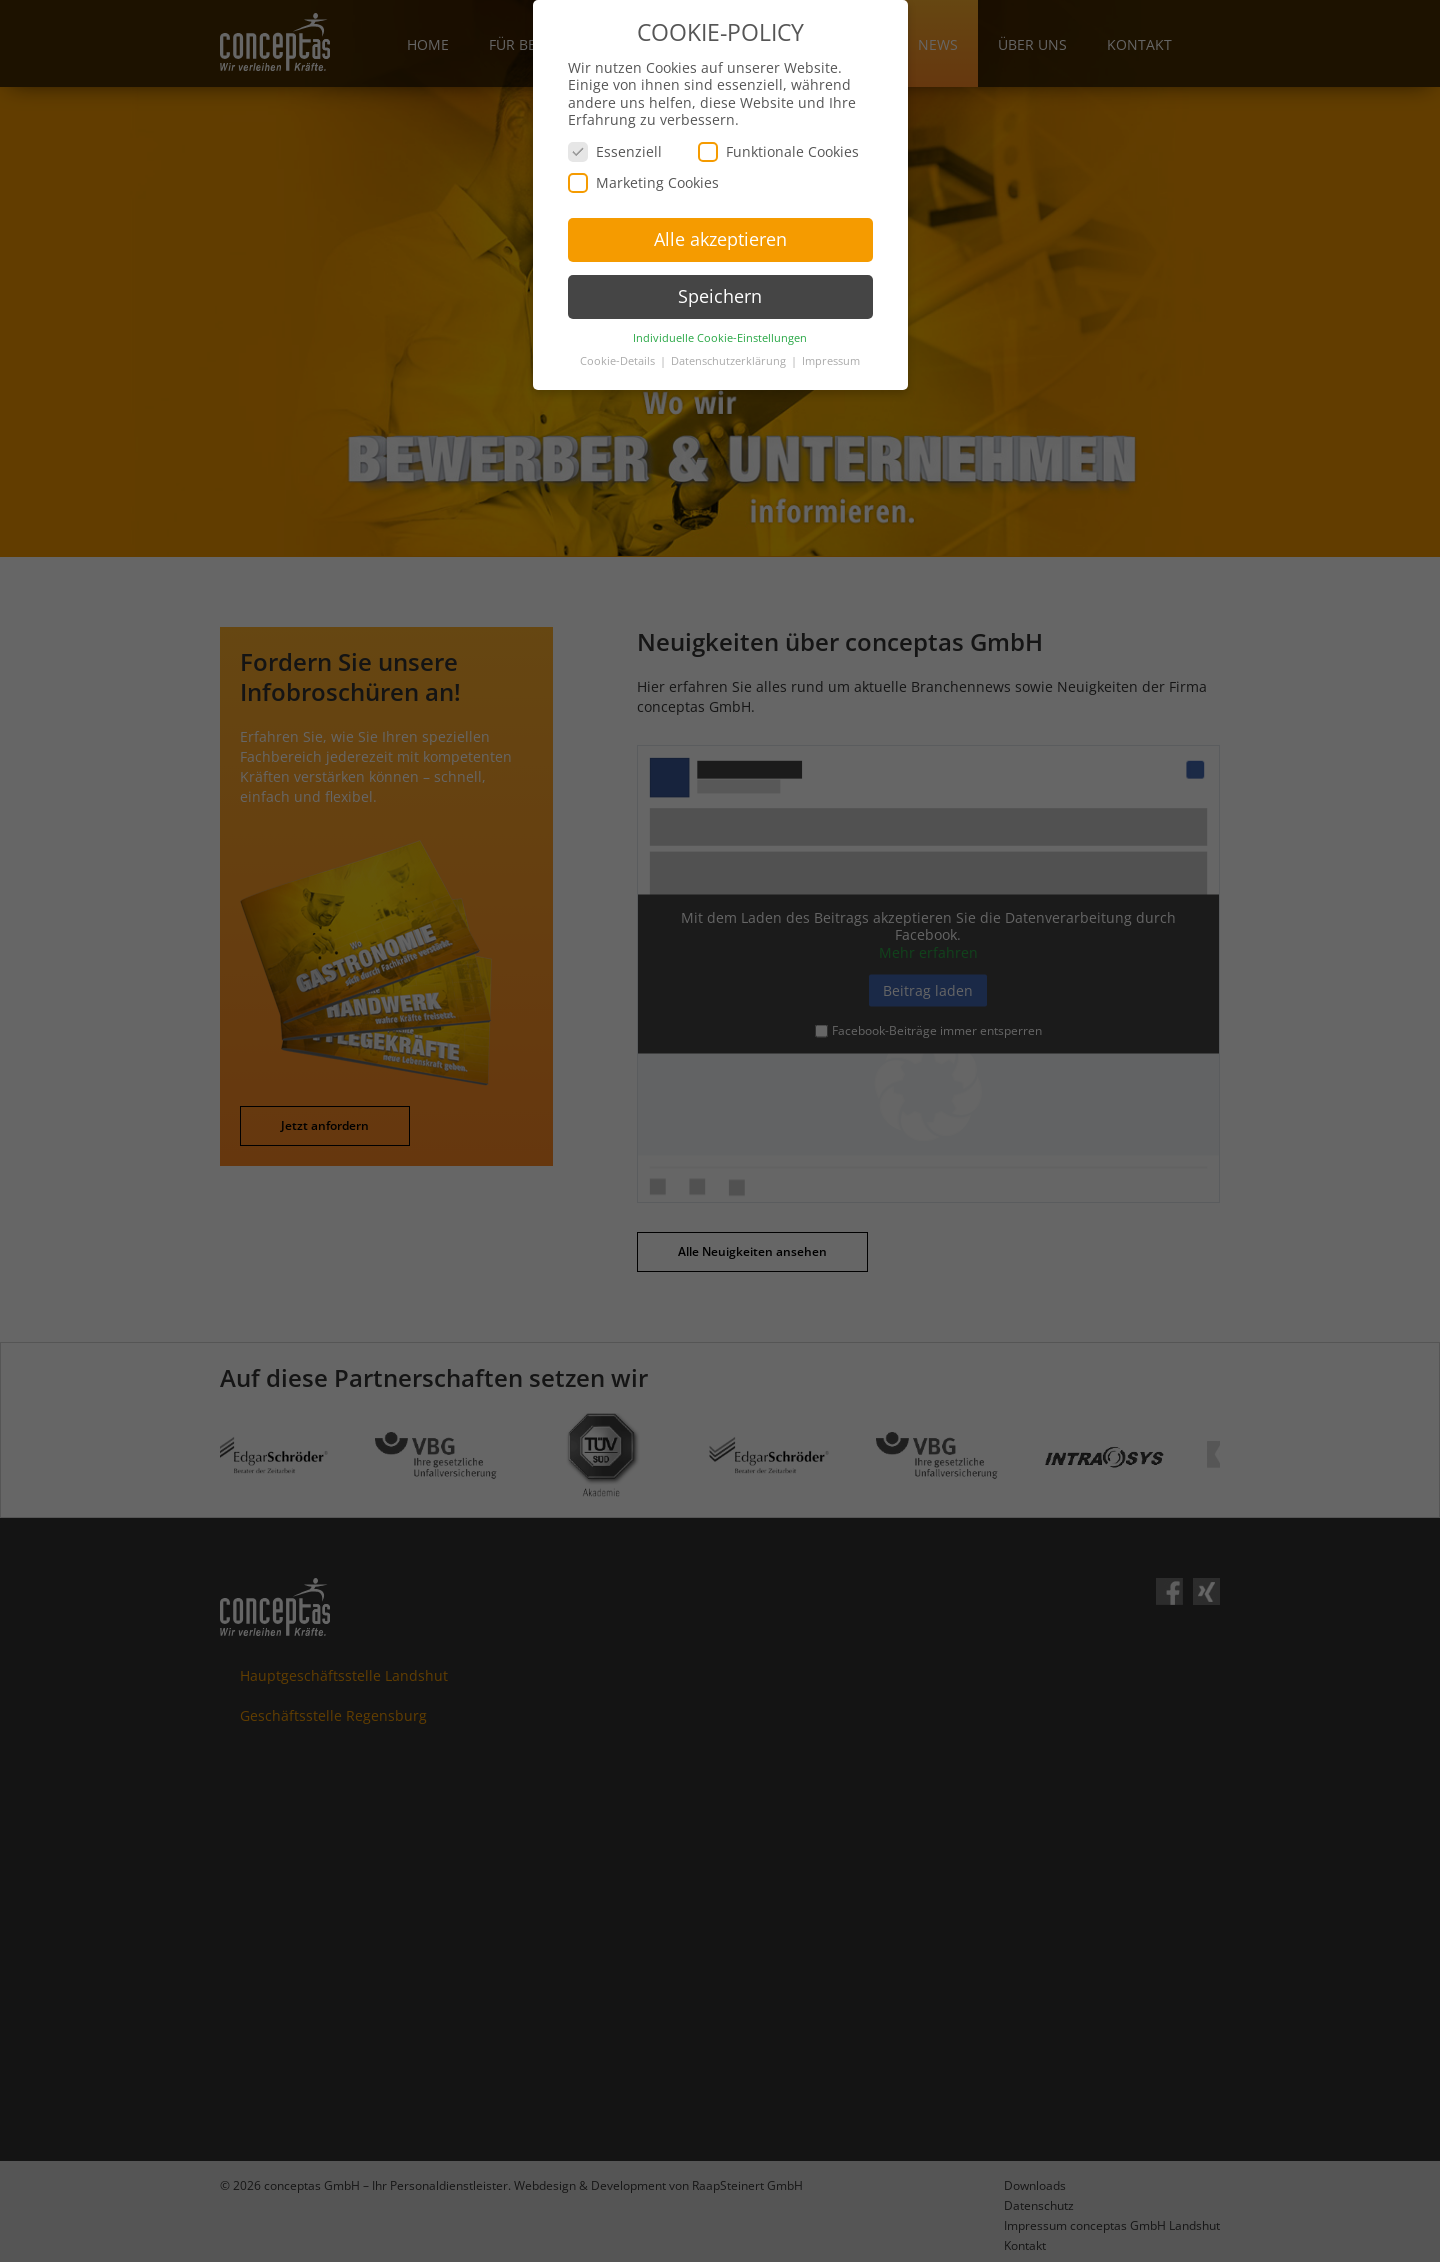  Describe the element at coordinates (720, 231) in the screenshot. I see `Alle akzeptieren [button]` at that location.